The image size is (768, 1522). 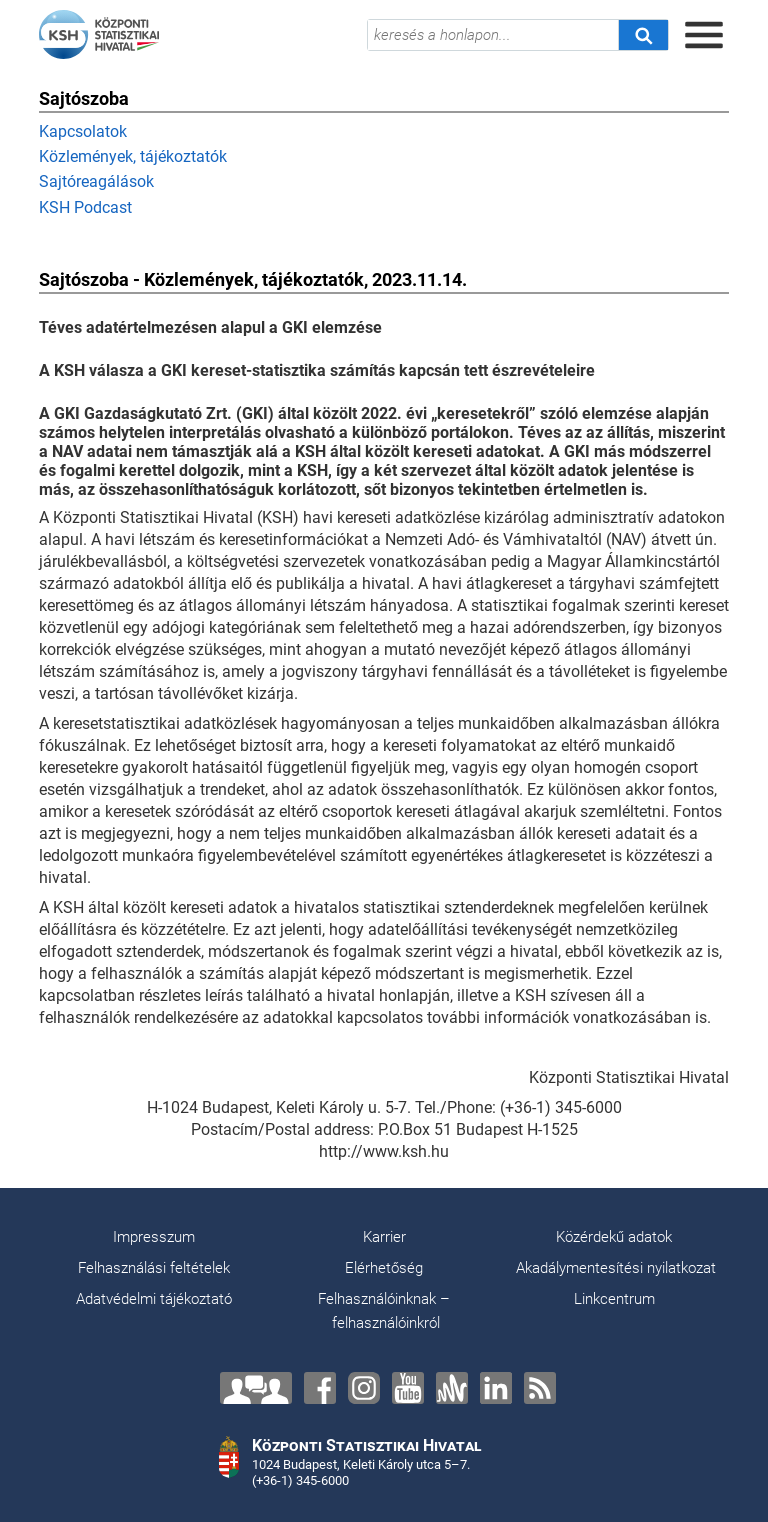 What do you see at coordinates (616, 1268) in the screenshot?
I see `Akadálymentesítési nyilatkozat` at bounding box center [616, 1268].